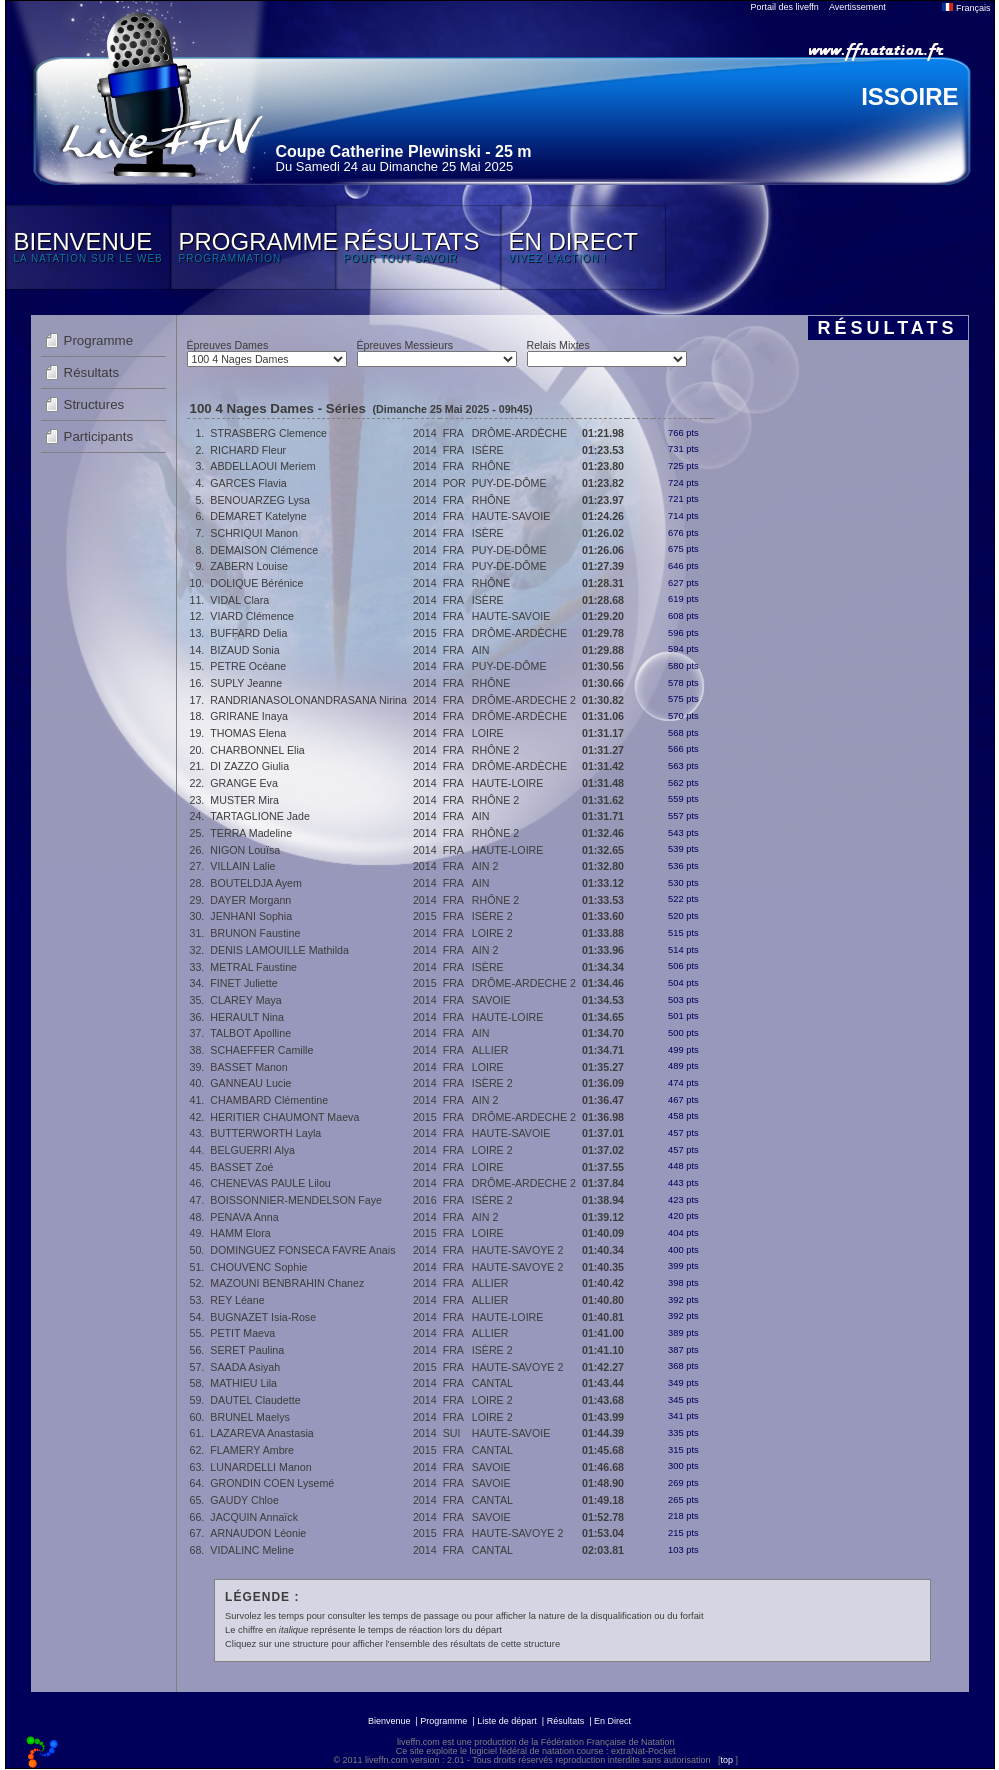  Describe the element at coordinates (389, 1721) in the screenshot. I see `Bienvenue` at that location.